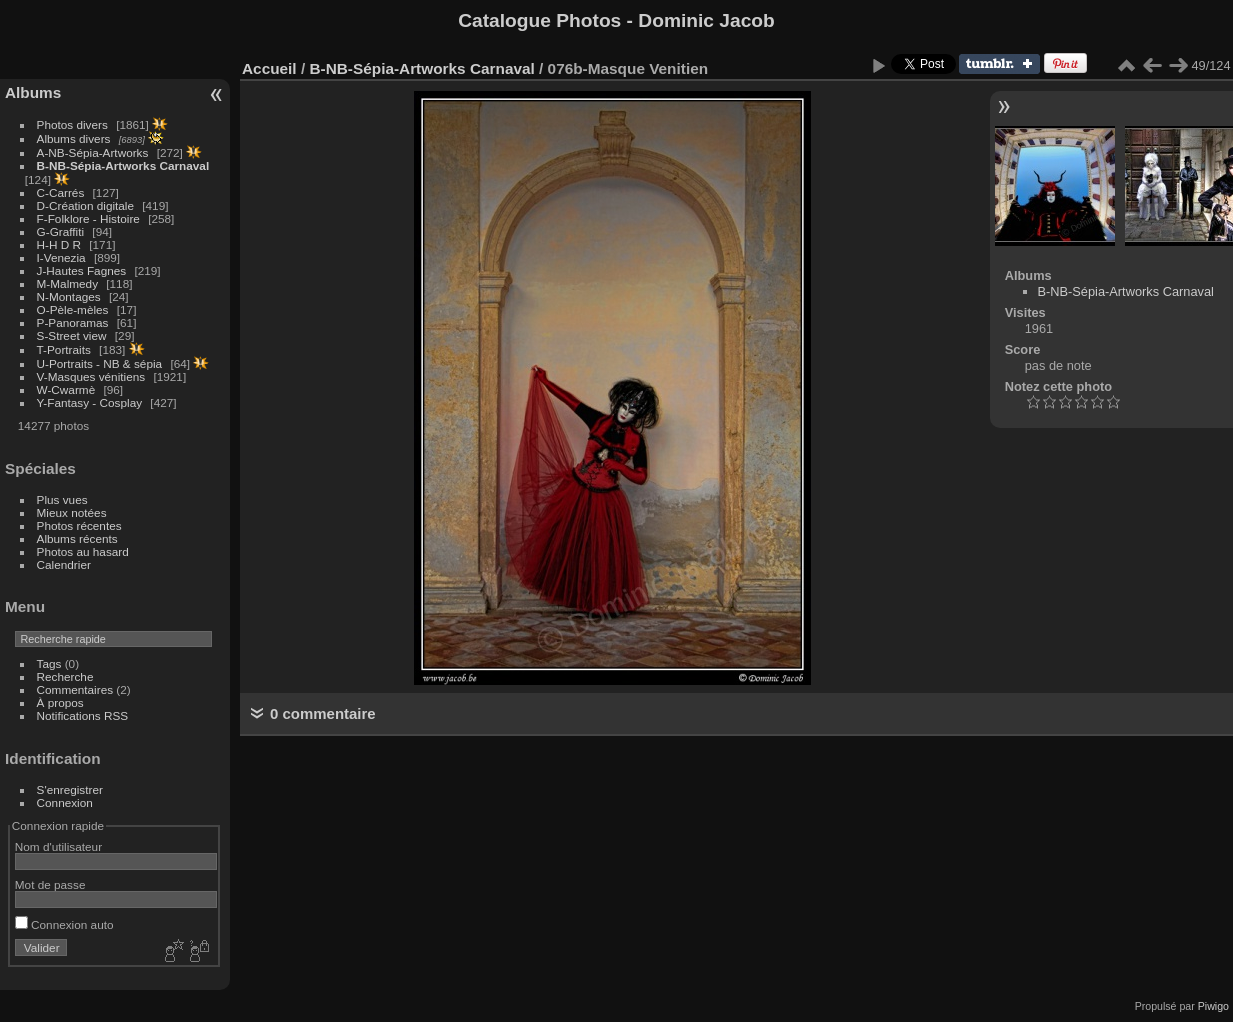 This screenshot has height=1022, width=1233. Describe the element at coordinates (65, 802) in the screenshot. I see `Connexion` at that location.